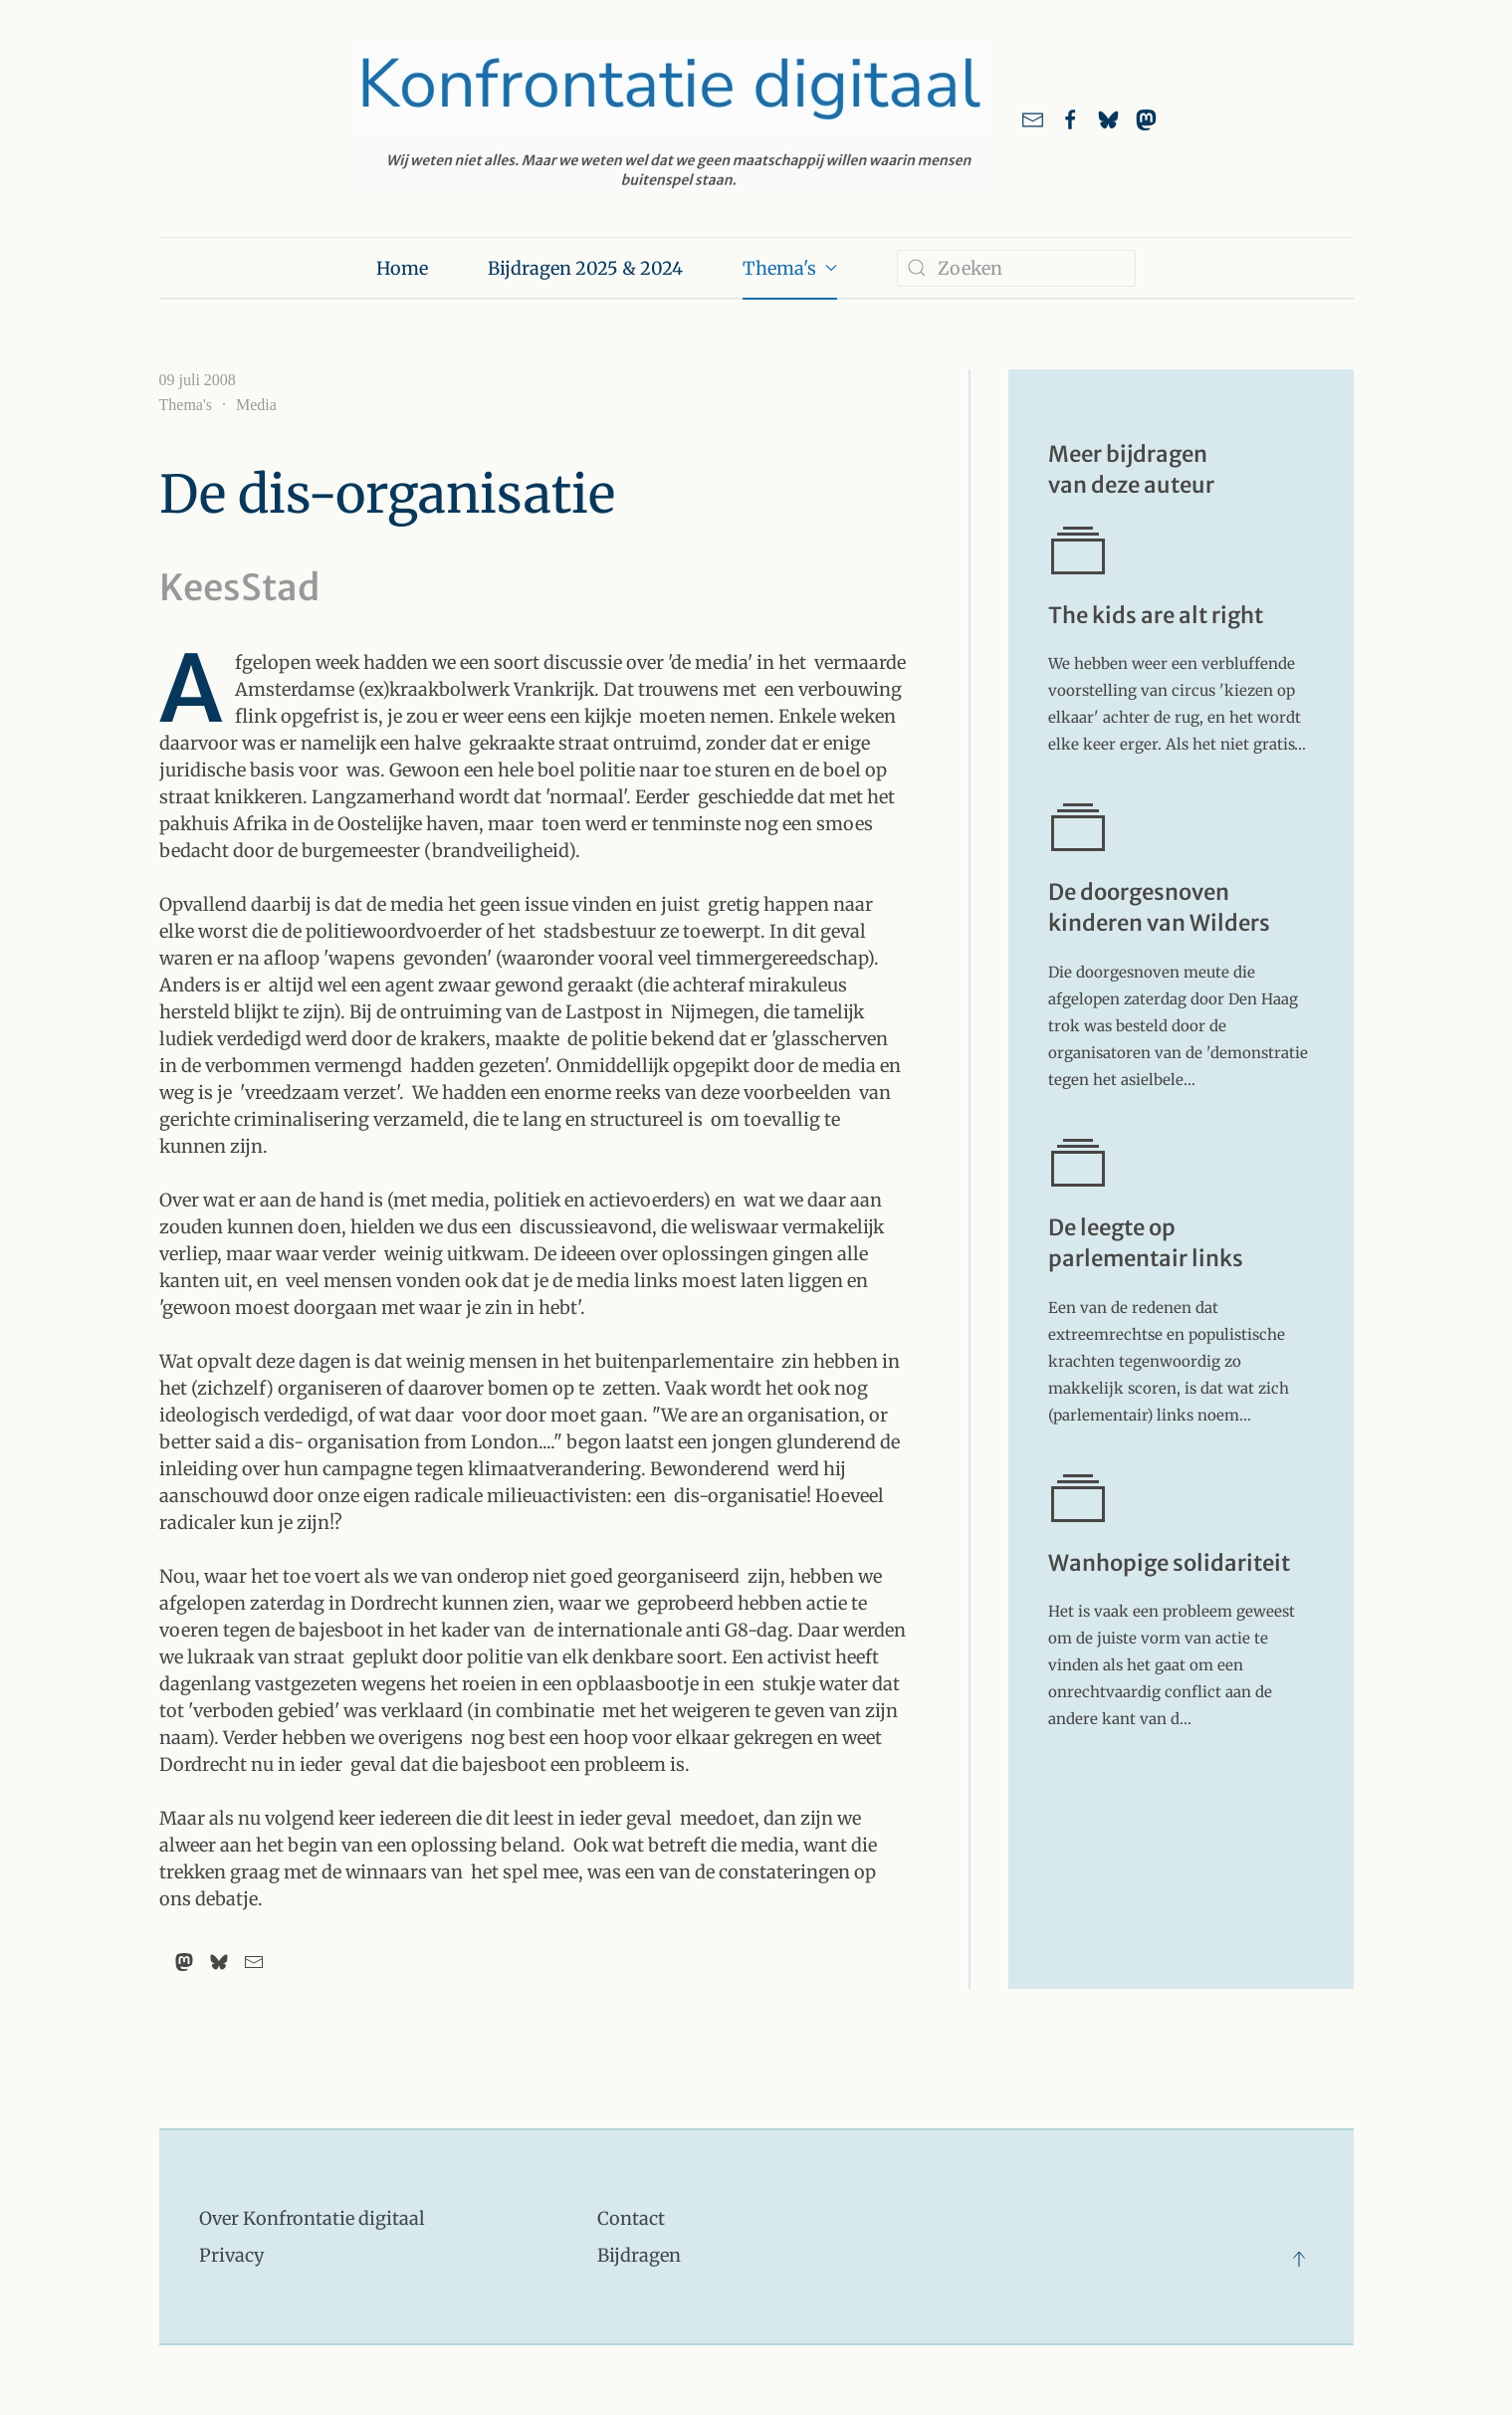 The height and width of the screenshot is (2415, 1512). What do you see at coordinates (672, 118) in the screenshot?
I see `[Terug naar home]` at bounding box center [672, 118].